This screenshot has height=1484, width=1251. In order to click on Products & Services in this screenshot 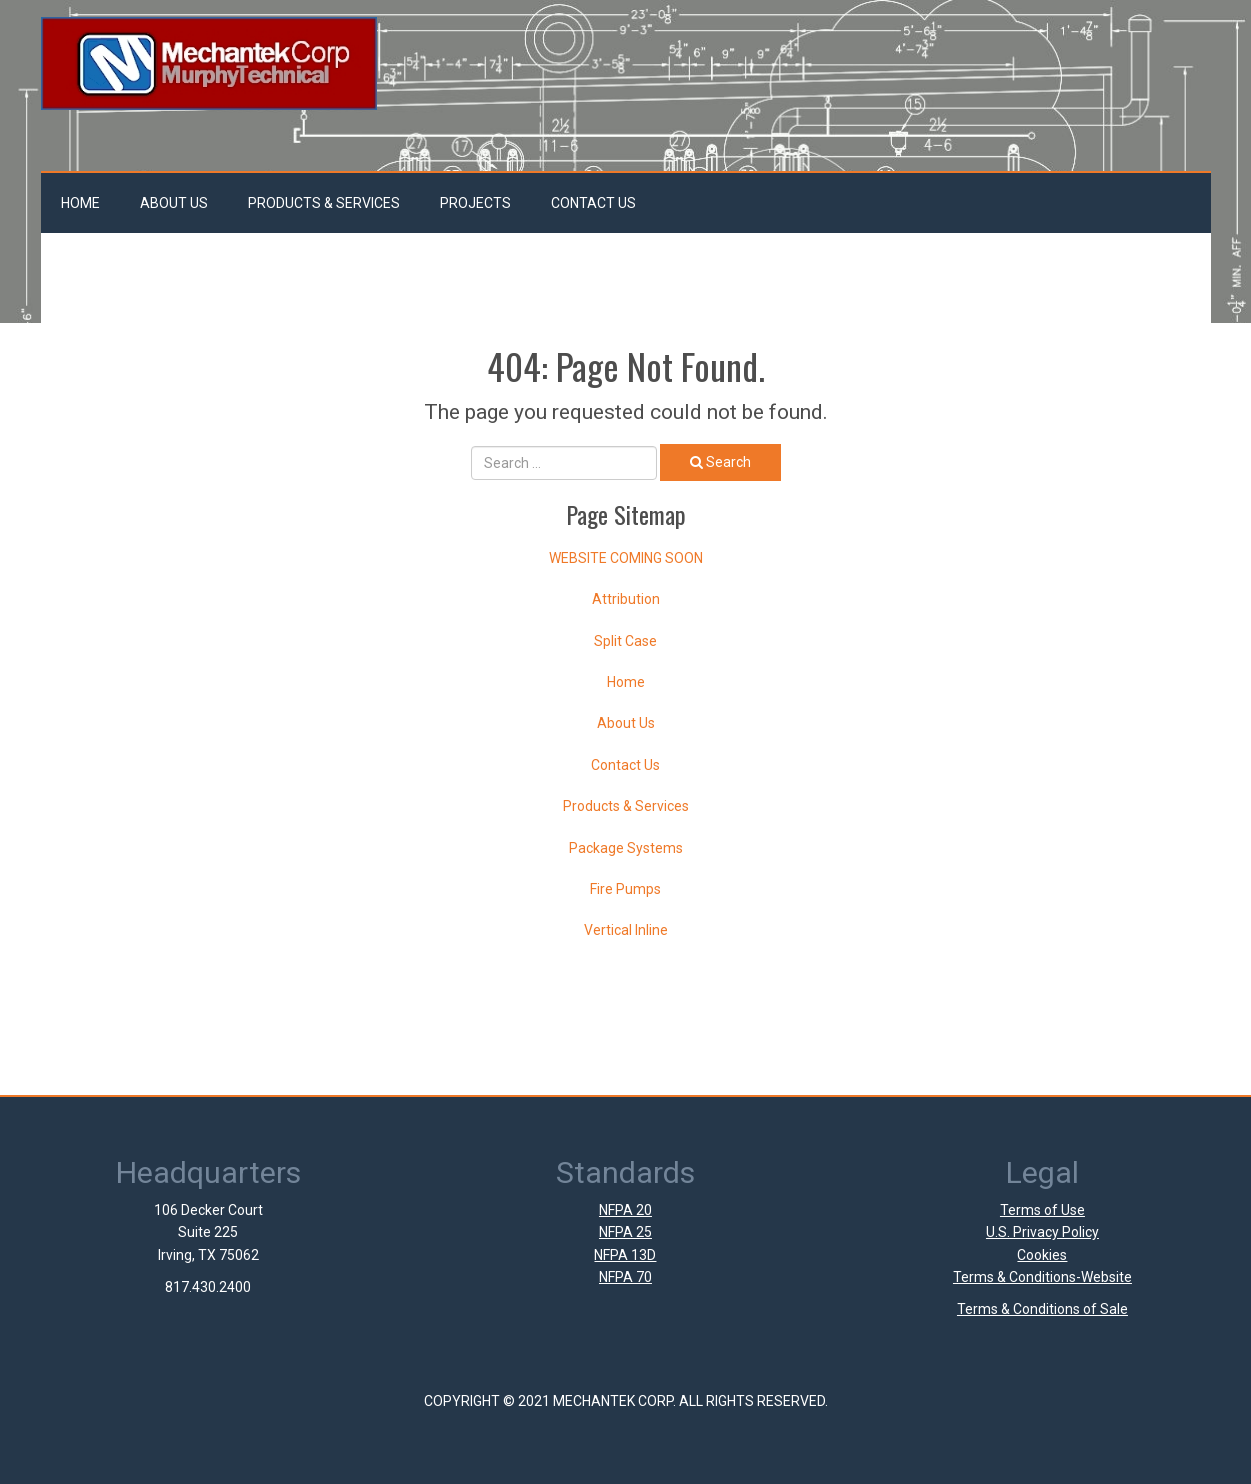, I will do `click(324, 203)`.